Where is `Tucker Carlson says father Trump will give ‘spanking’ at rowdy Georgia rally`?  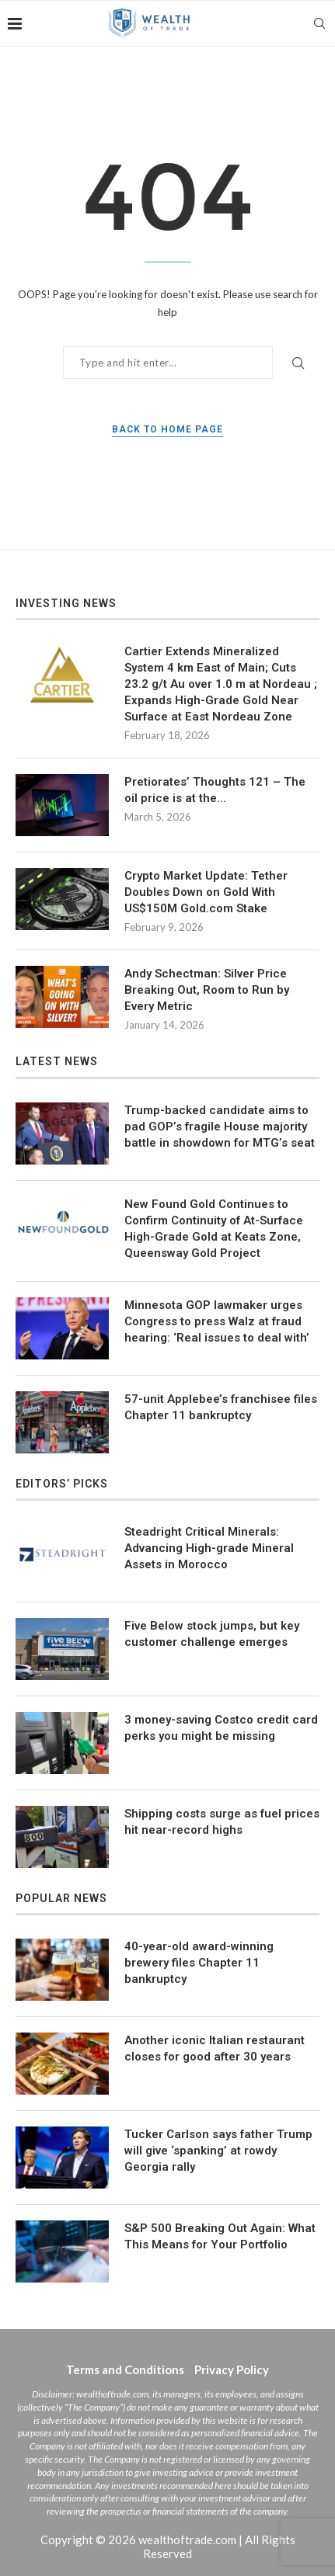 Tucker Carlson says father Trump will give ‘spanking’ at rowdy Georgia rally is located at coordinates (218, 2150).